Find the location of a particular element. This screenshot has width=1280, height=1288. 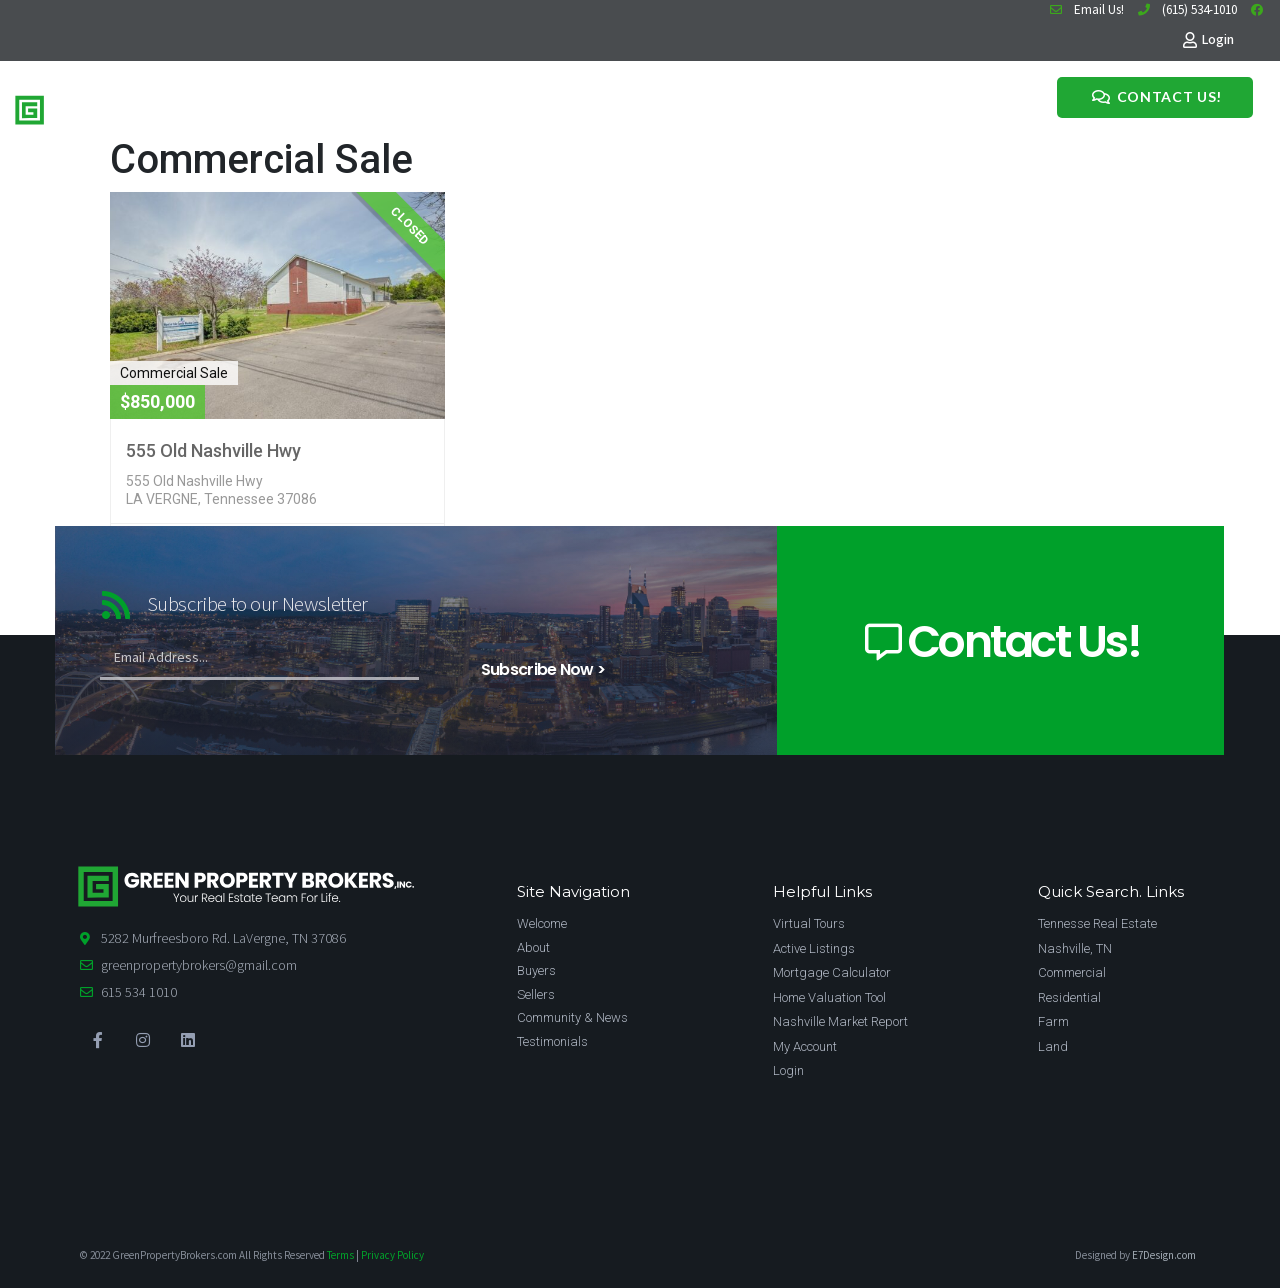

Testimonials is located at coordinates (593, 107).